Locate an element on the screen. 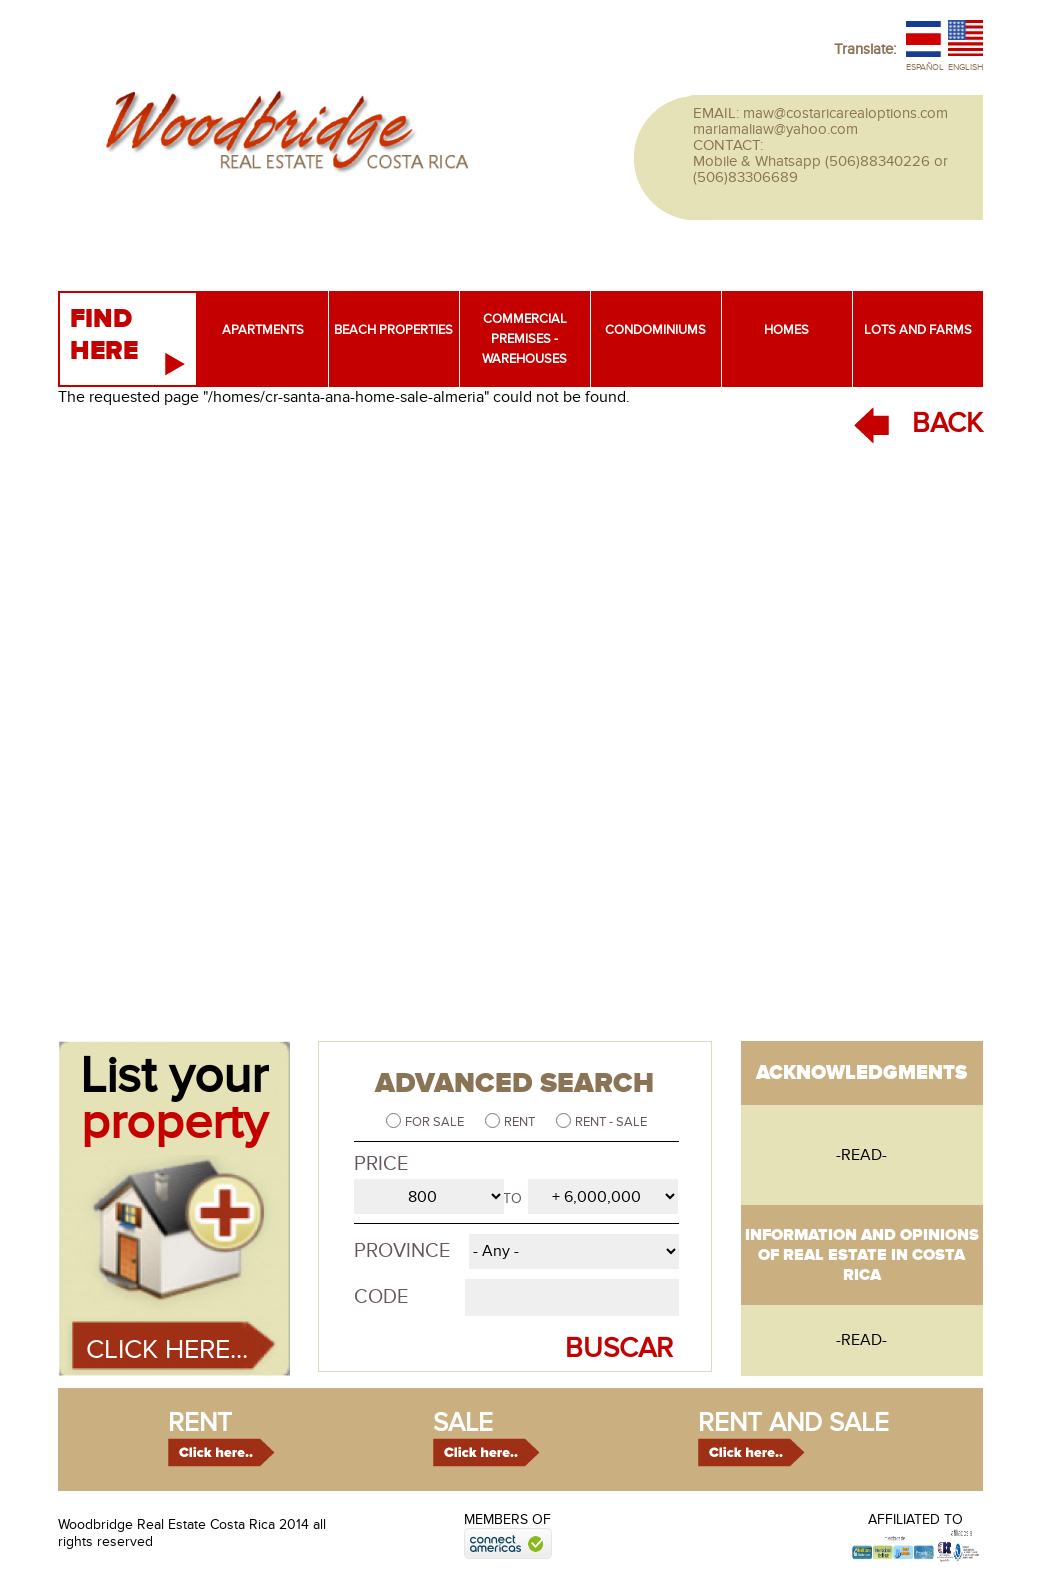 The width and height of the screenshot is (1040, 1591). Commercial premises - warehouses is located at coordinates (524, 339).